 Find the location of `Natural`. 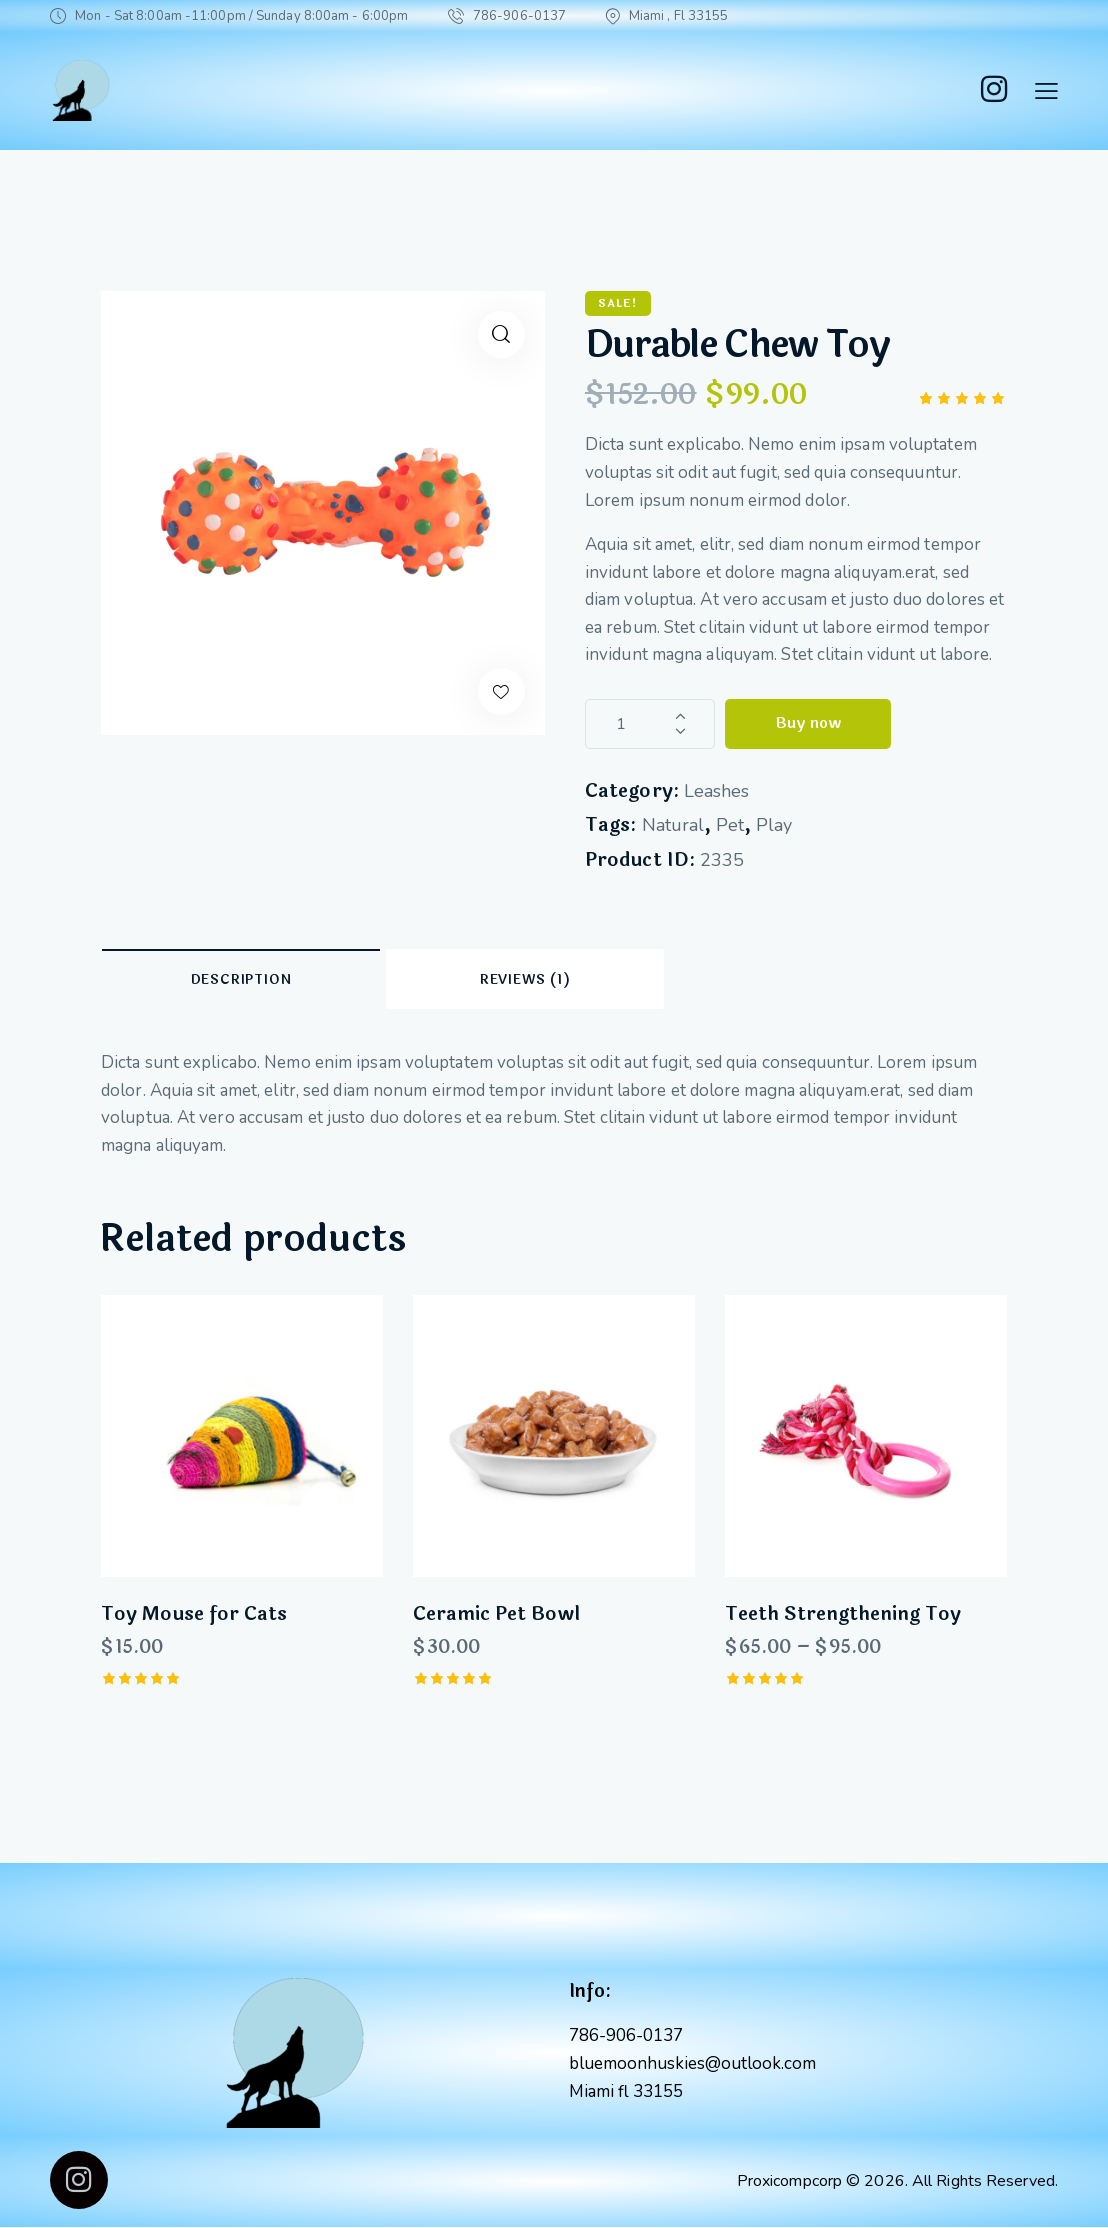

Natural is located at coordinates (673, 825).